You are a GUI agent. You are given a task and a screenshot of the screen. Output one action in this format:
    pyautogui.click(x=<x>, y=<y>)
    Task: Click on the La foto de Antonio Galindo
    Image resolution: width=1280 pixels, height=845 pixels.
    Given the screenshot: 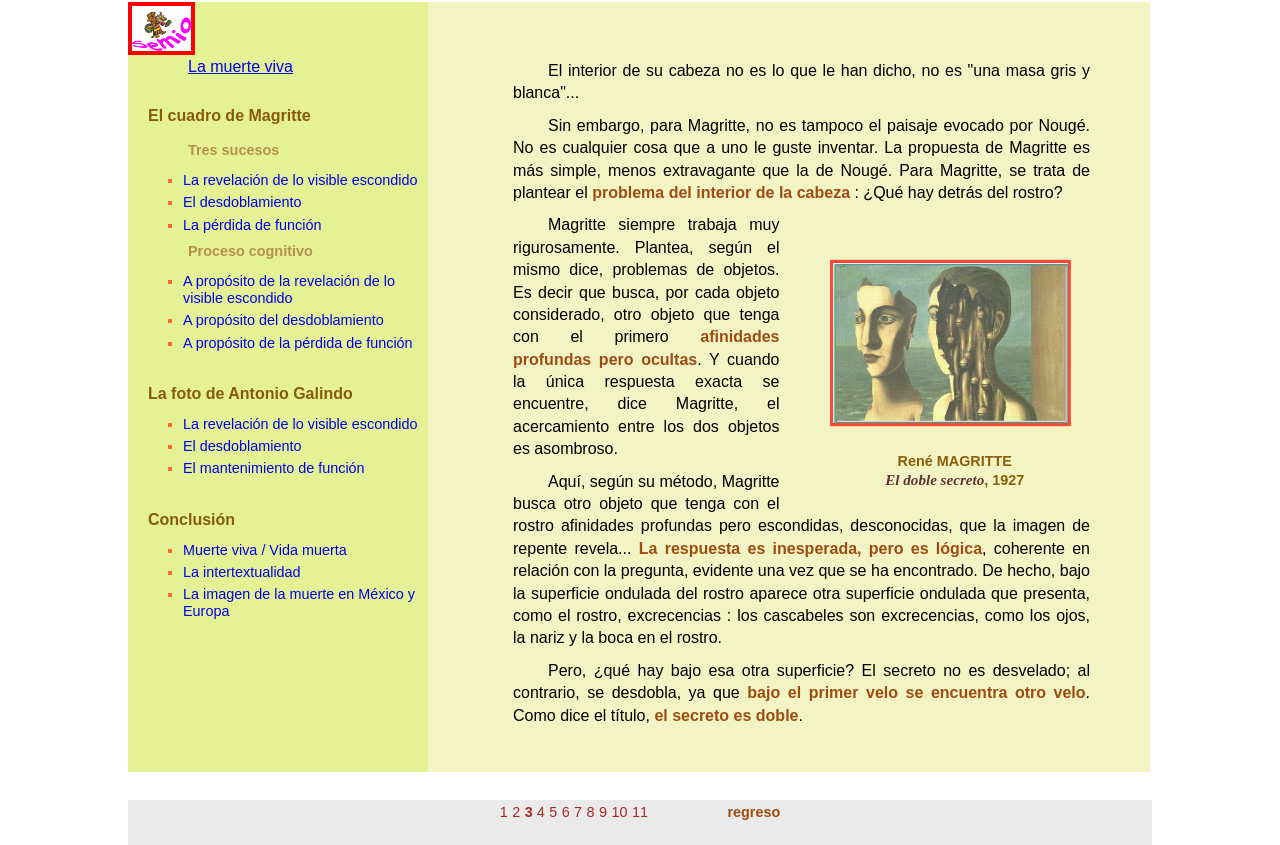 What is the action you would take?
    pyautogui.click(x=250, y=393)
    